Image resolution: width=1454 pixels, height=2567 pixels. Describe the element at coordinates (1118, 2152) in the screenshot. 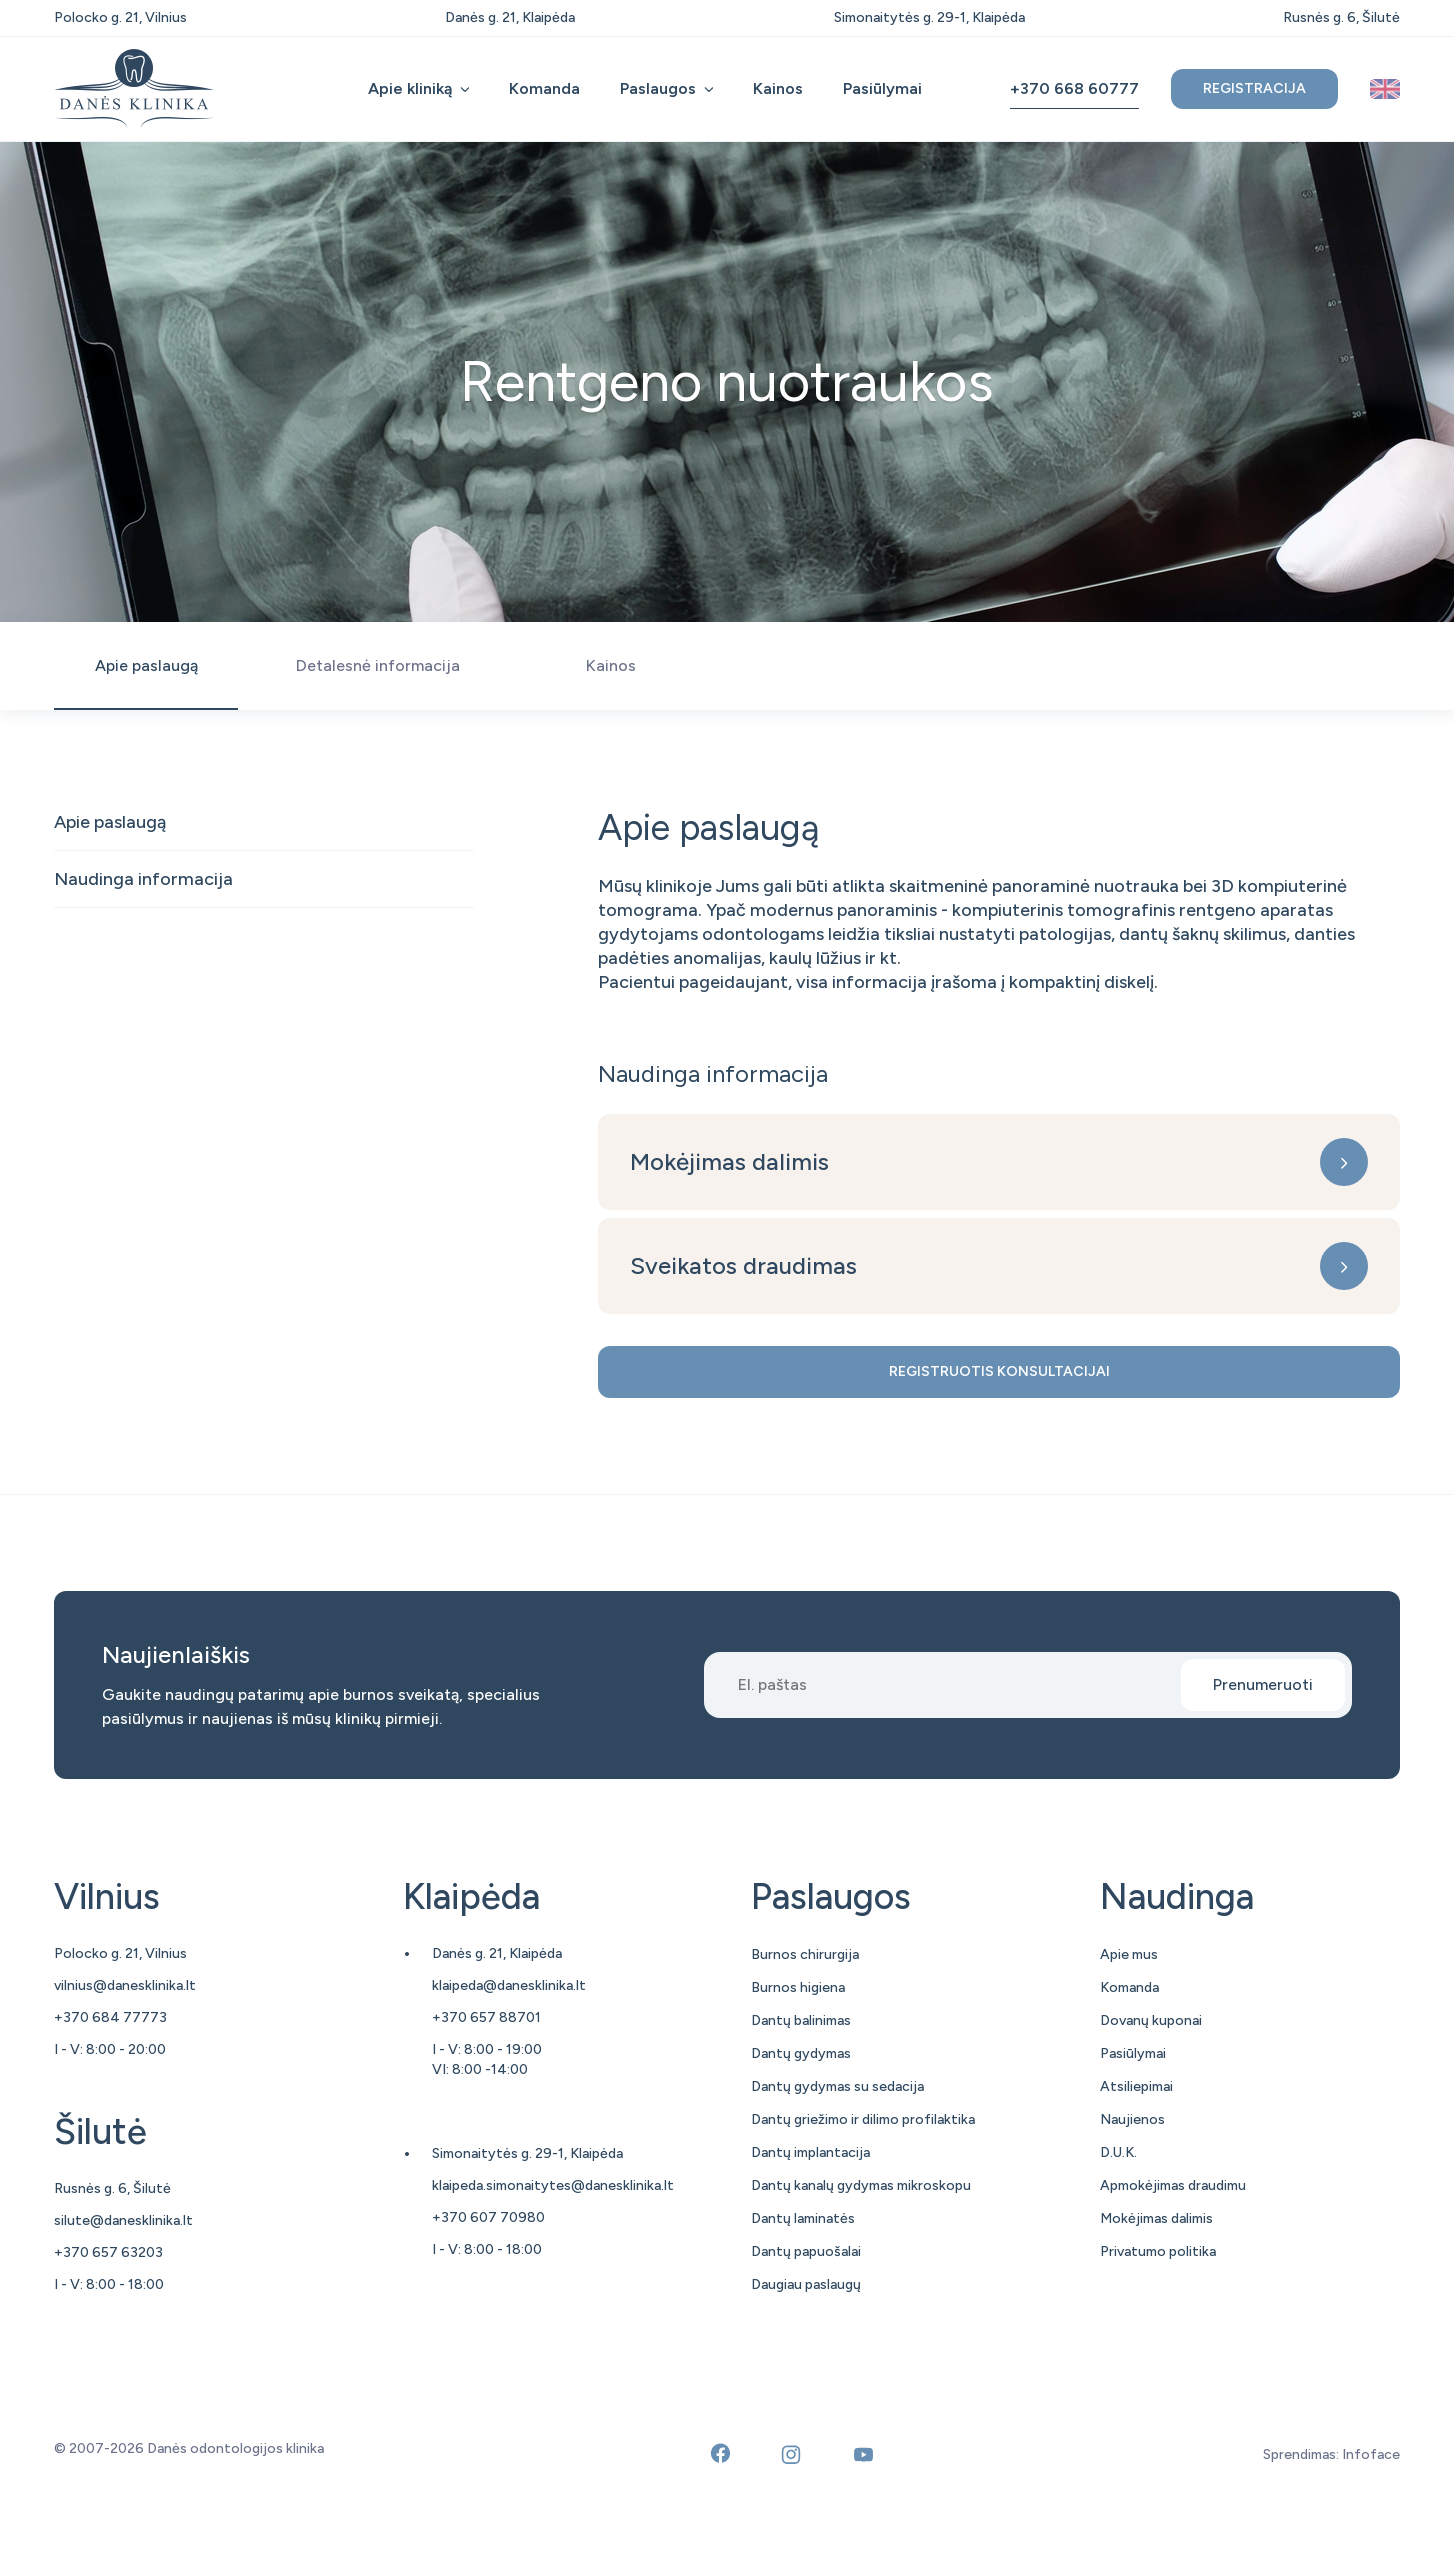

I see `D.U.K.` at that location.